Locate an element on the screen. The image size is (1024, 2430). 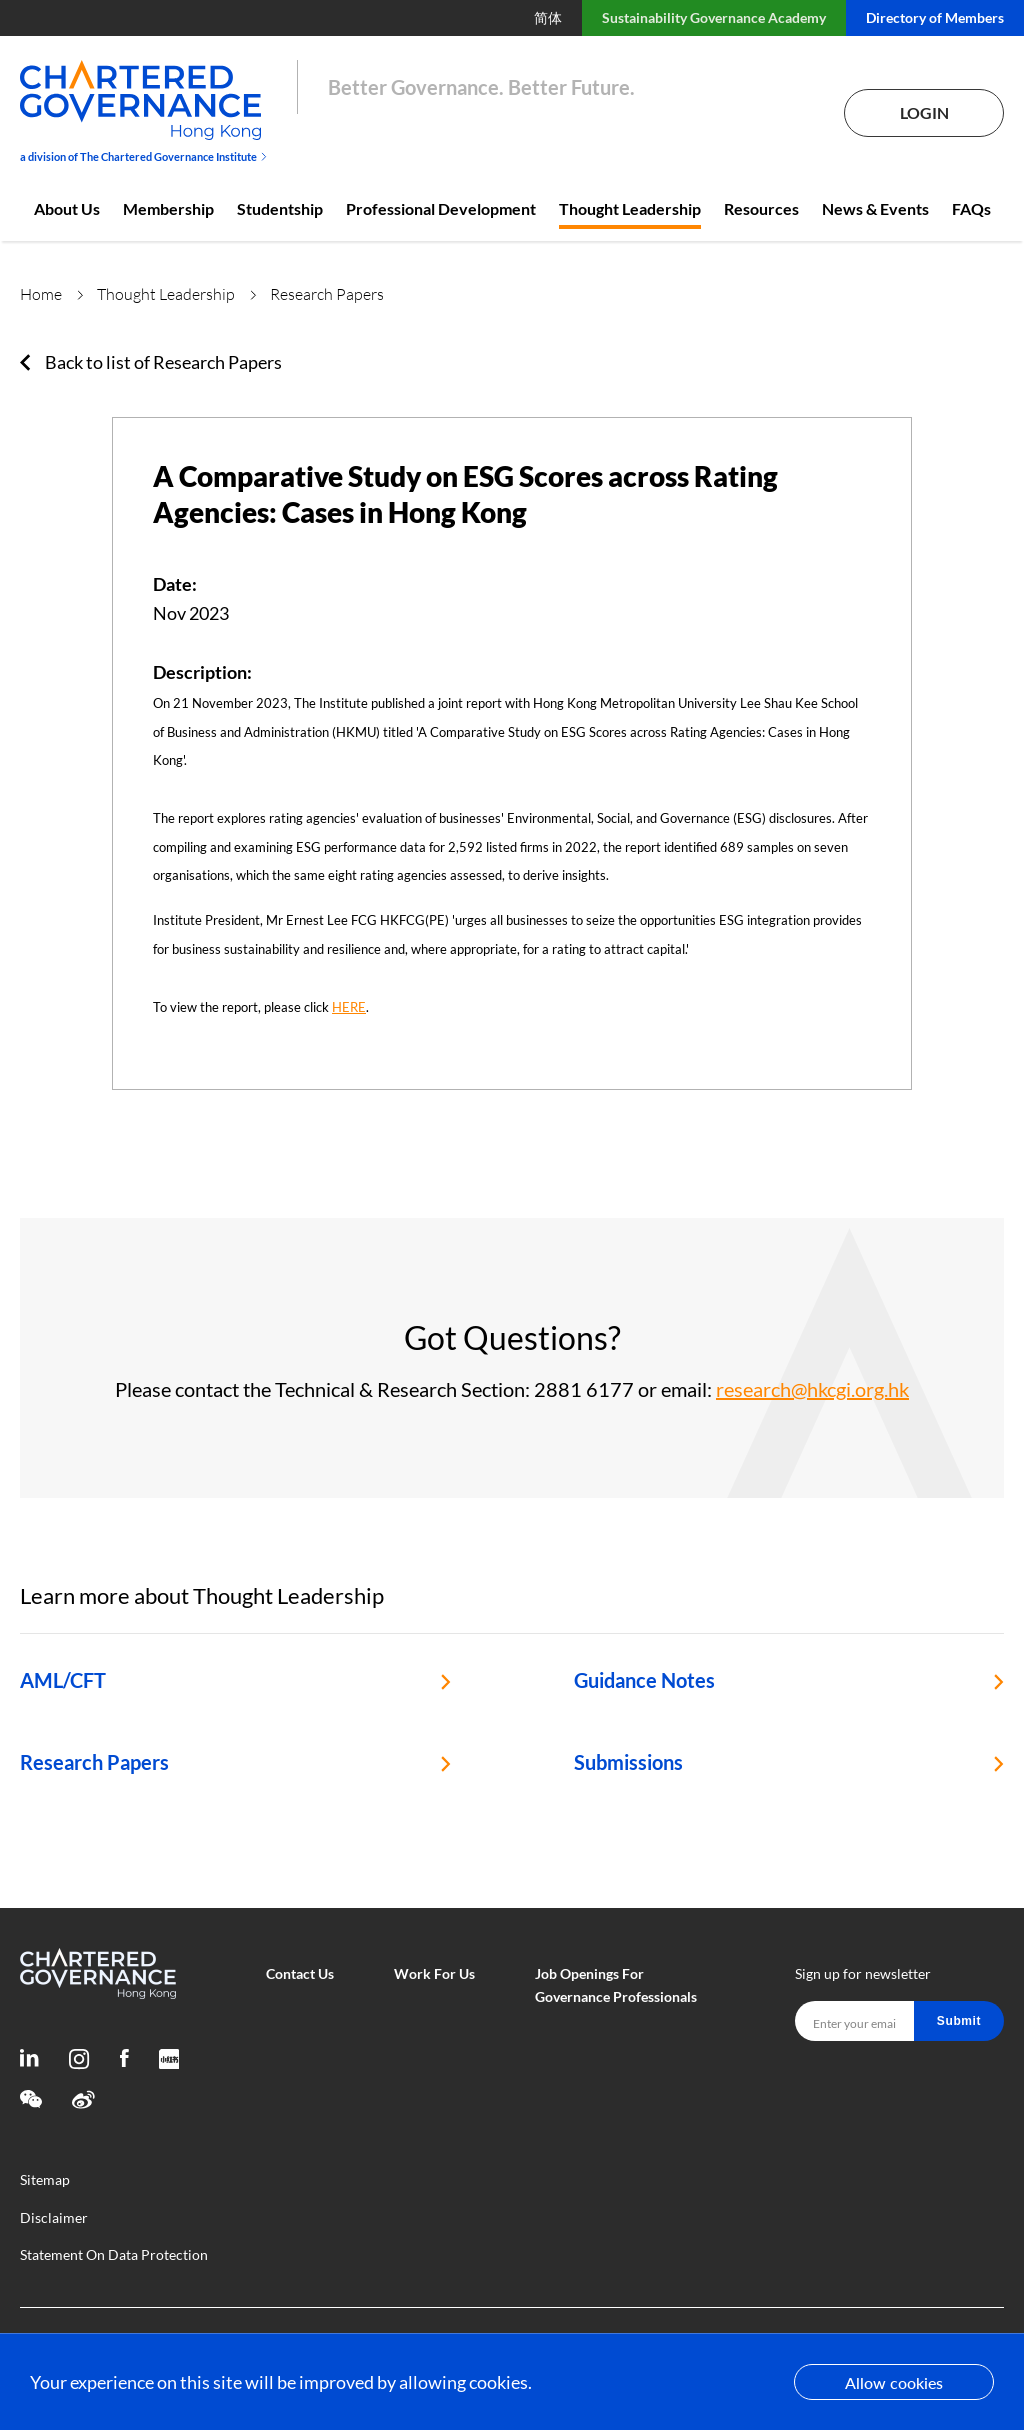
Sustainability Governance Academy is located at coordinates (714, 17).